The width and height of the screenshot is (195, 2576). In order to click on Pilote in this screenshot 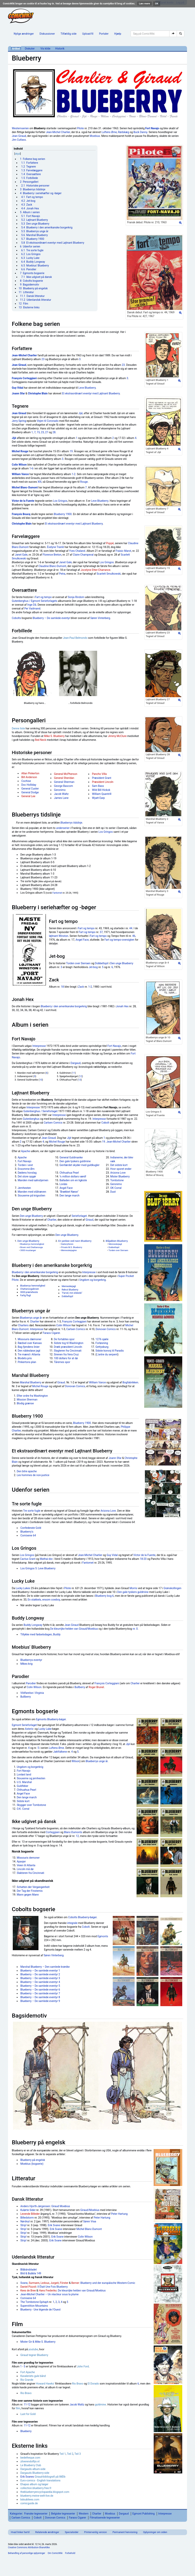, I will do `click(80, 128)`.